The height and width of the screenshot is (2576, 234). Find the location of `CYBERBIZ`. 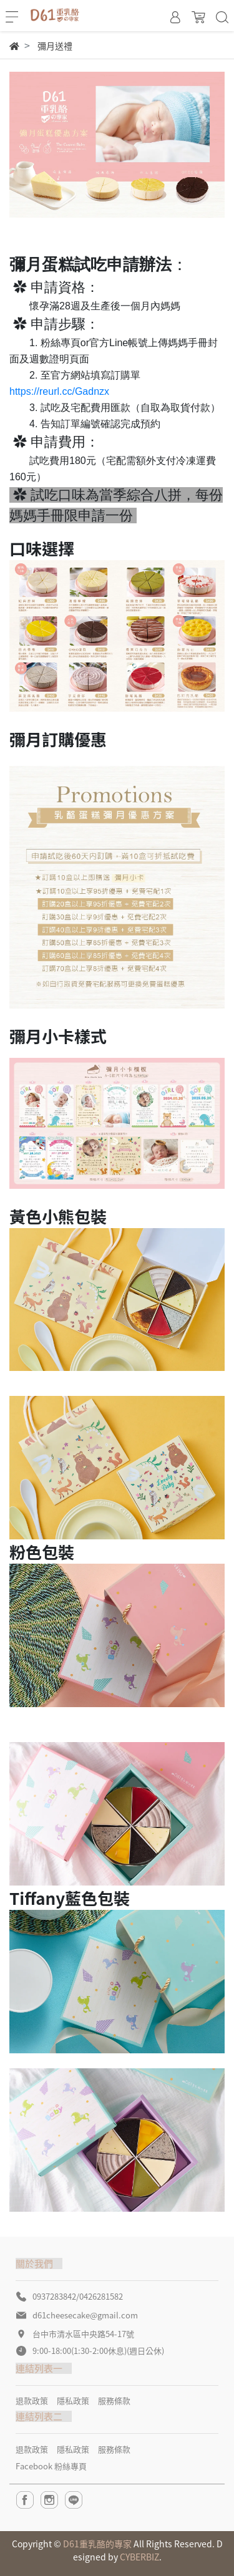

CYBERBIZ is located at coordinates (139, 2556).